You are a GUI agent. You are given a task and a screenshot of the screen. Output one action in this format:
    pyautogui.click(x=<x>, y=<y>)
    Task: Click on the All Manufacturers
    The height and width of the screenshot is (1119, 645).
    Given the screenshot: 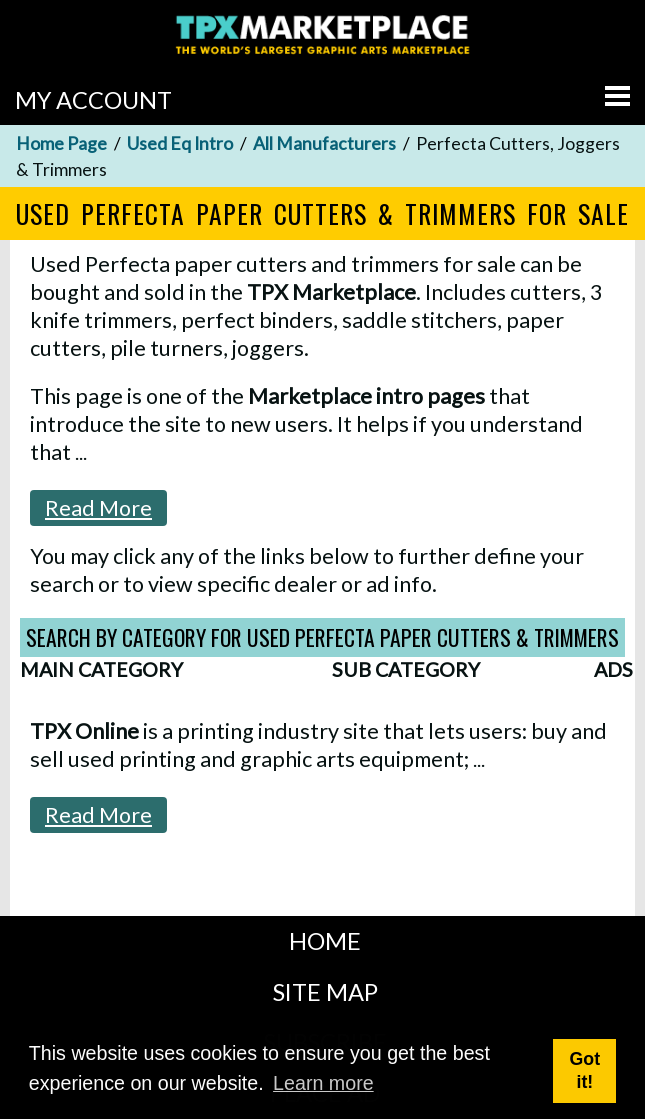 What is the action you would take?
    pyautogui.click(x=324, y=143)
    